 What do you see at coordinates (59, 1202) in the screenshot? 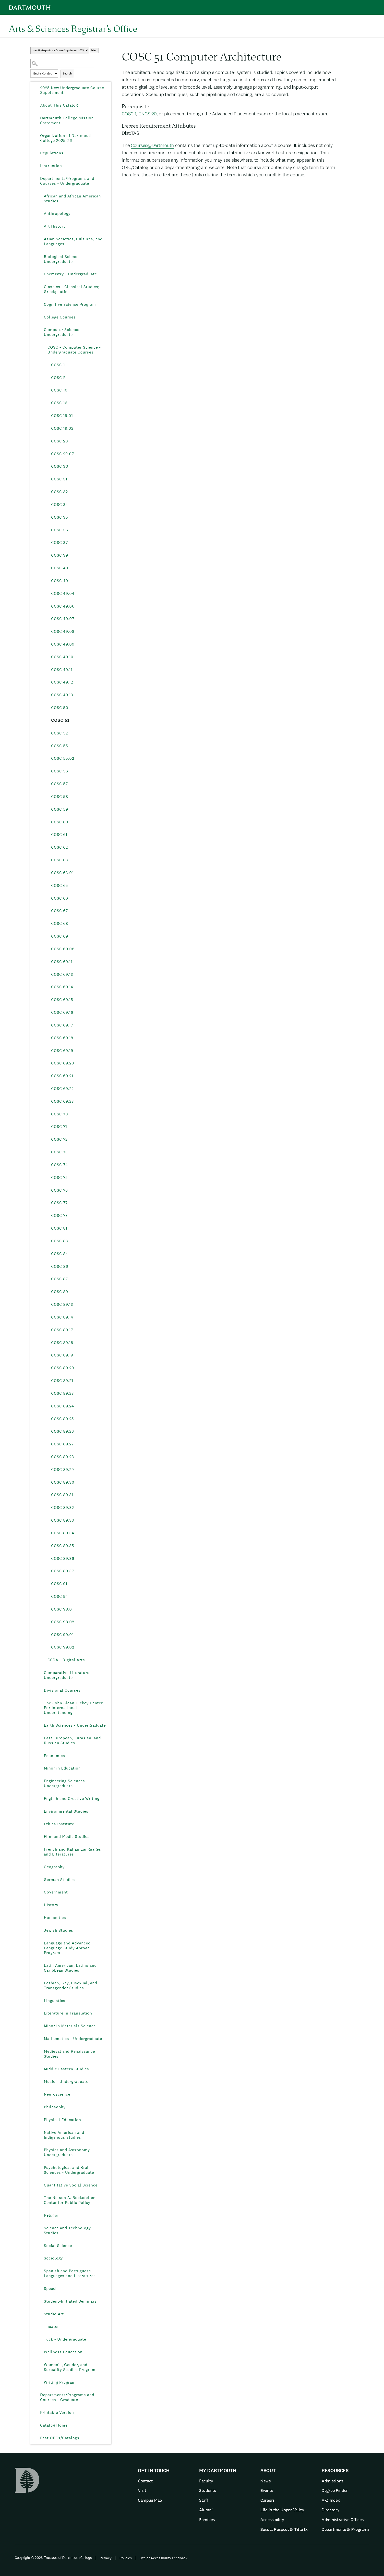
I see `COSC 77` at bounding box center [59, 1202].